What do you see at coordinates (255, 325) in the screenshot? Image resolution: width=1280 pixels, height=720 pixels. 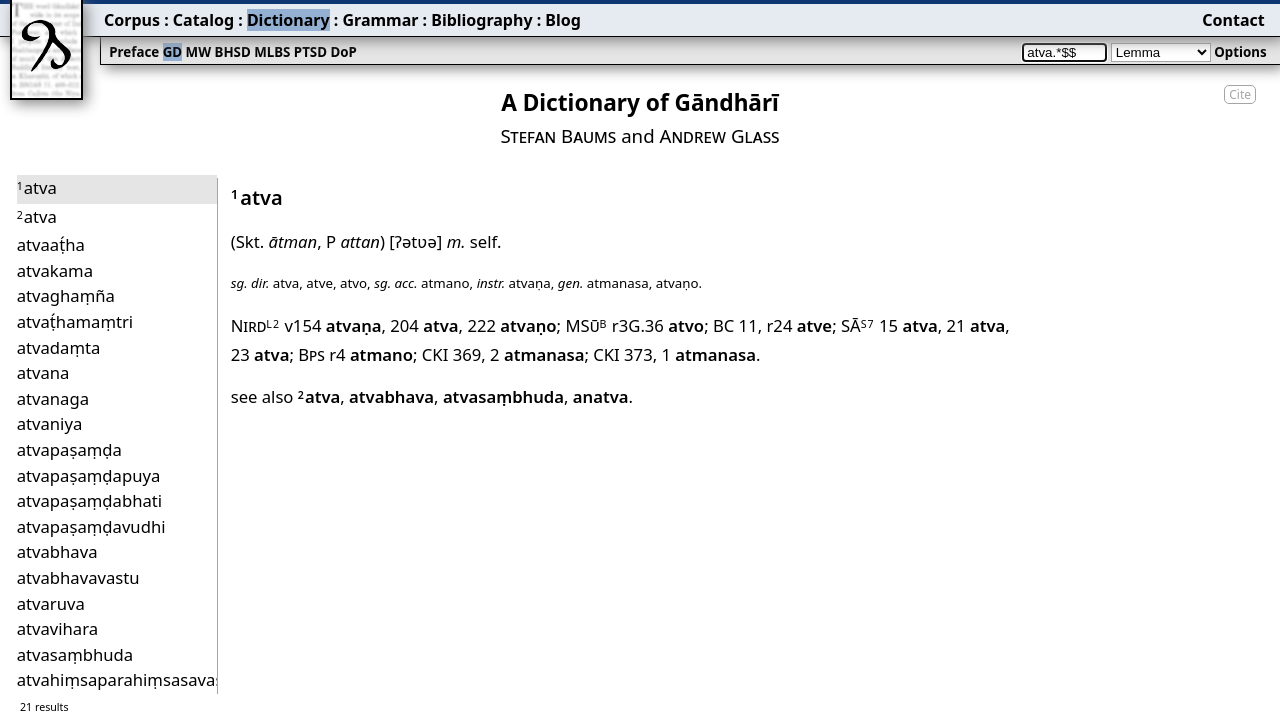 I see `Nird` at bounding box center [255, 325].